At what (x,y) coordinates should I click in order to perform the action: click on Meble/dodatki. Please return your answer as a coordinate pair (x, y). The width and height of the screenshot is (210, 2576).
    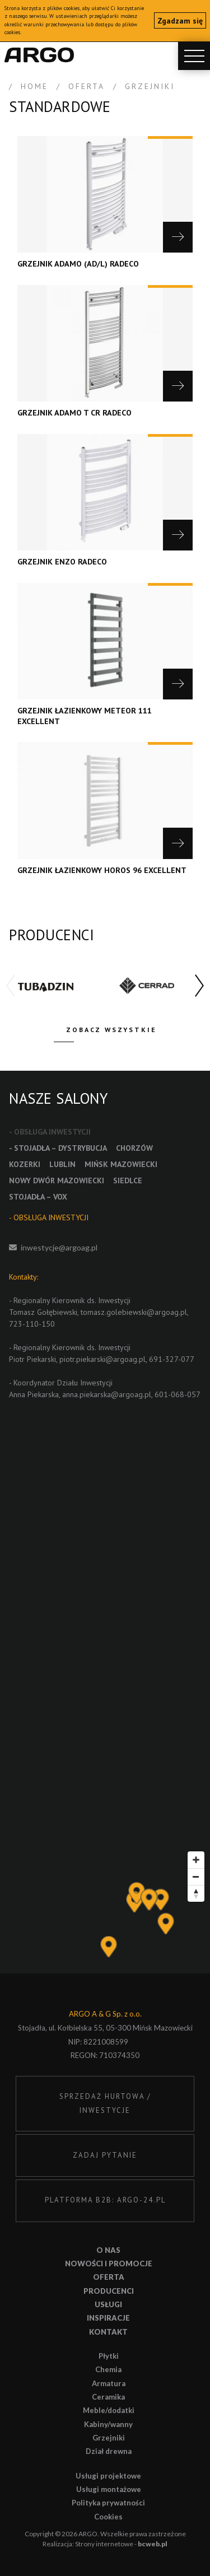
    Looking at the image, I should click on (108, 2410).